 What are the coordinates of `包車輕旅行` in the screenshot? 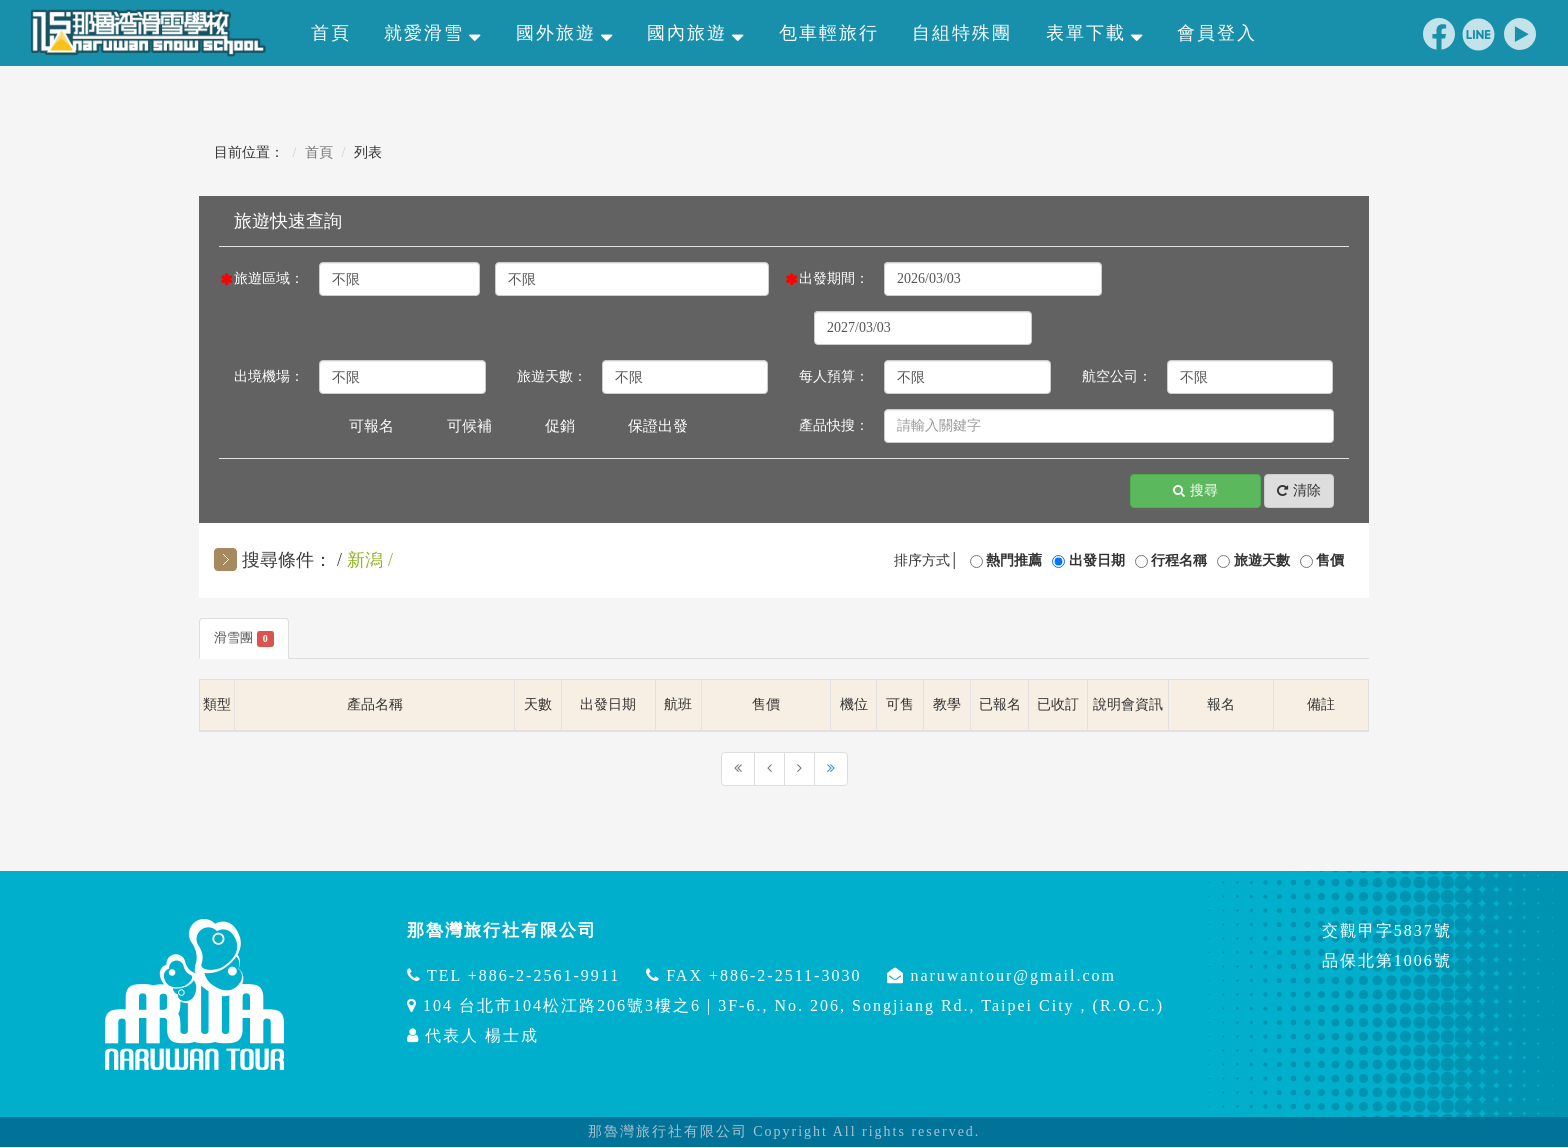 It's located at (829, 33).